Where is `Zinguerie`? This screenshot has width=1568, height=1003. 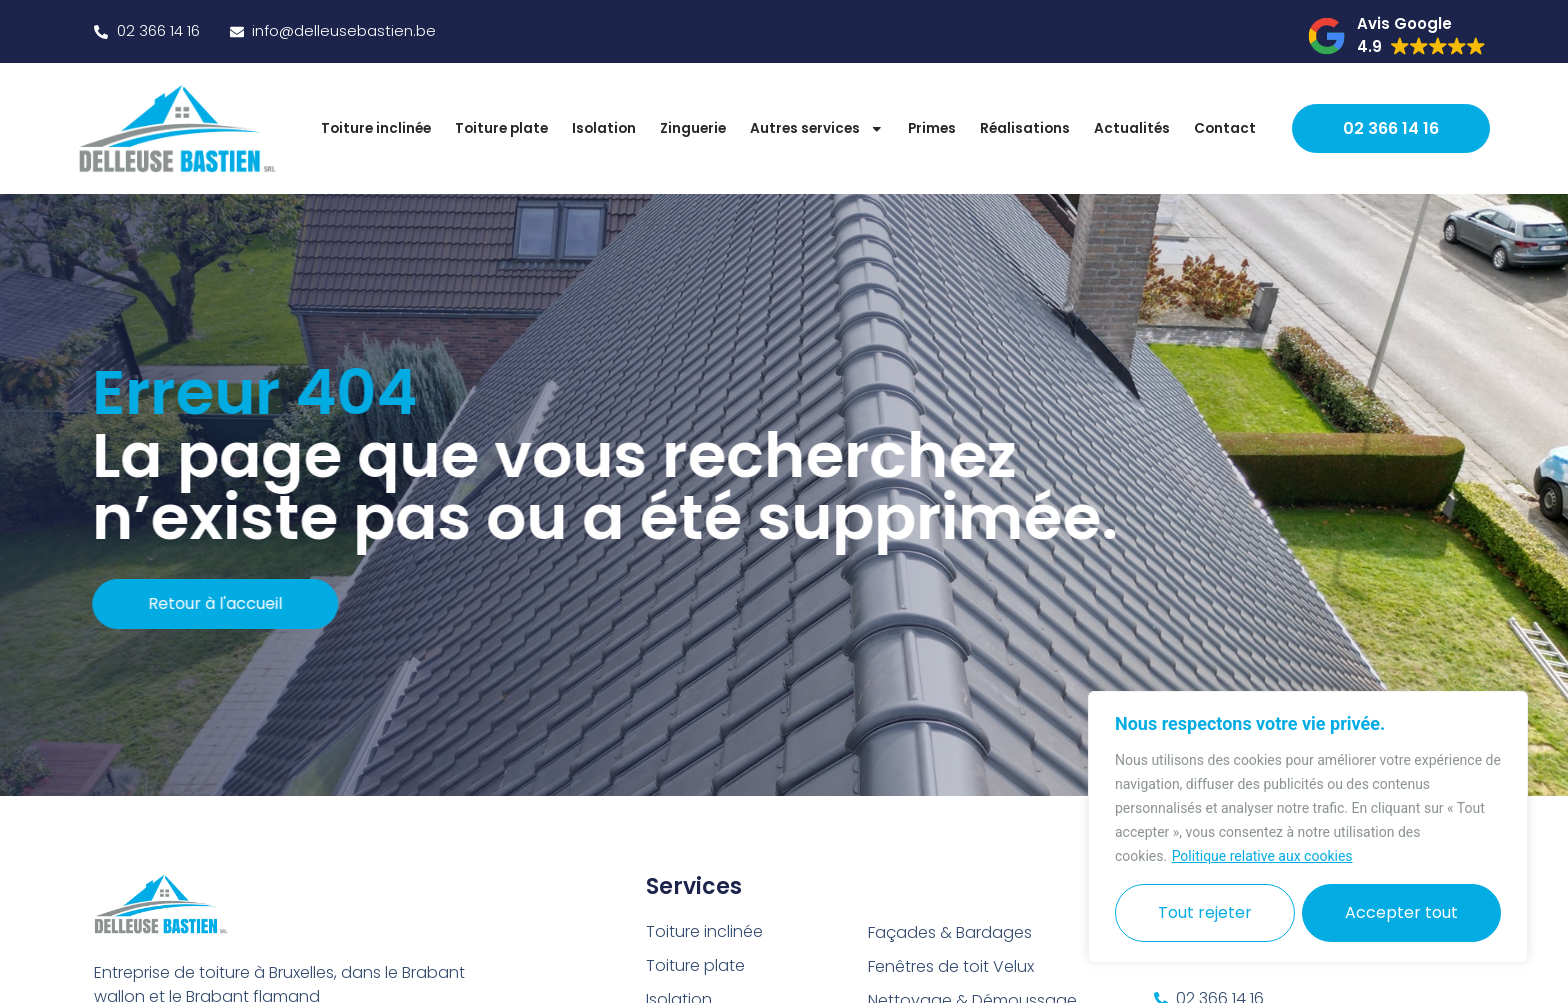
Zinguerie is located at coordinates (693, 128).